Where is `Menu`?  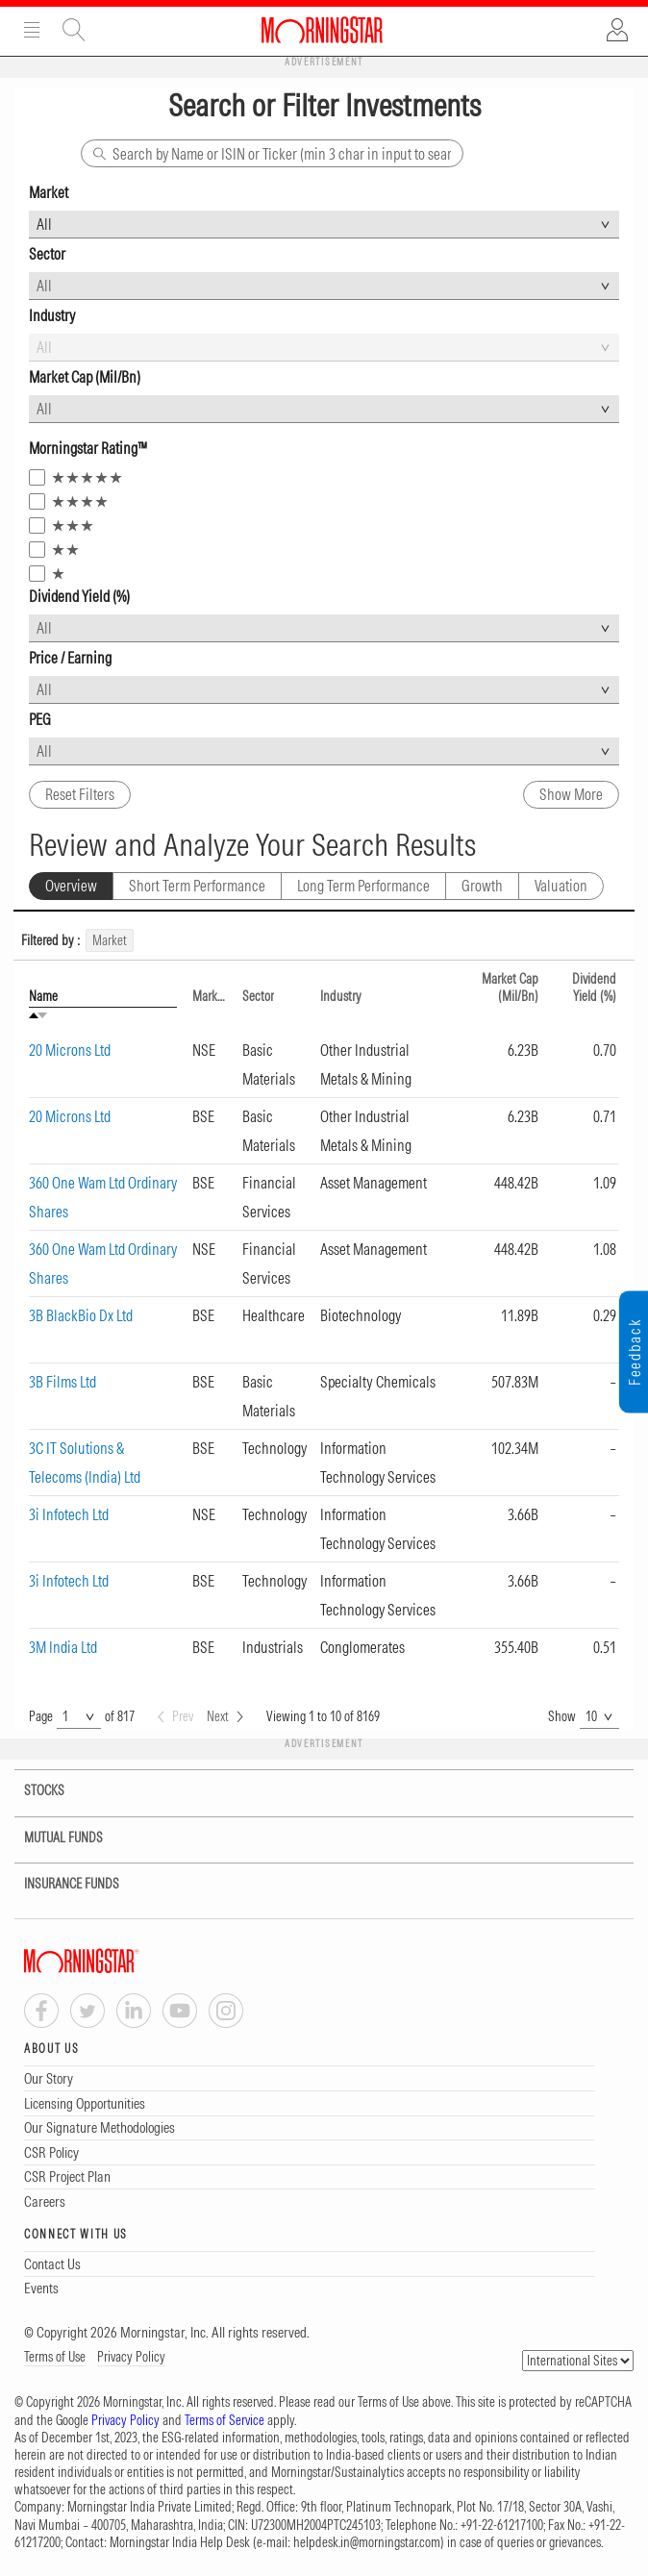
Menu is located at coordinates (32, 30).